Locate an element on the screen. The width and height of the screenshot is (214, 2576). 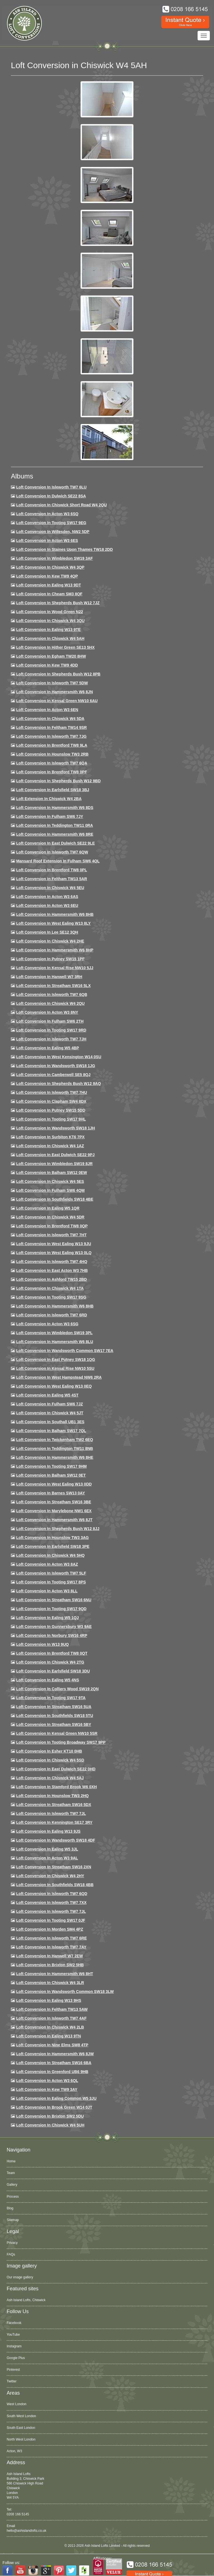
Loft conversion in West Ealing W13 0LQ is located at coordinates (53, 1252).